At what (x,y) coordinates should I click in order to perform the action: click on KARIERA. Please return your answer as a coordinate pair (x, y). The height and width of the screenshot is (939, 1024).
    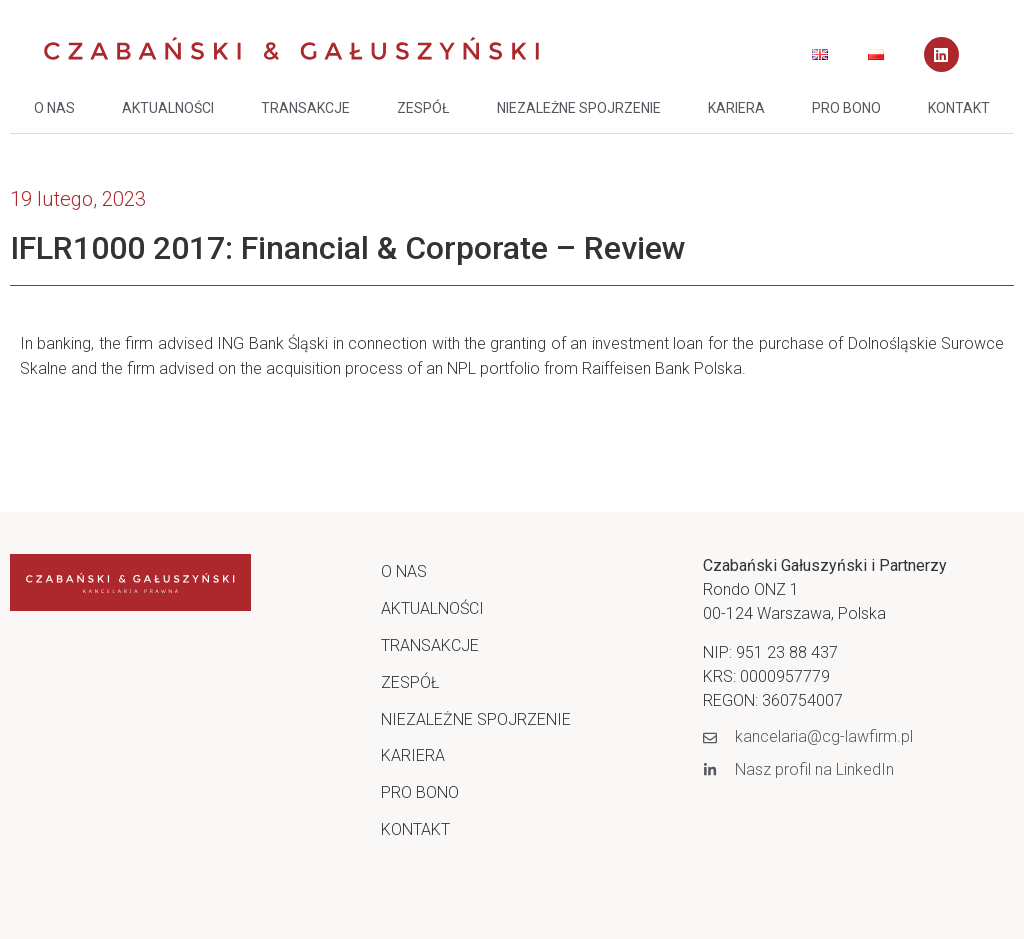
    Looking at the image, I should click on (736, 108).